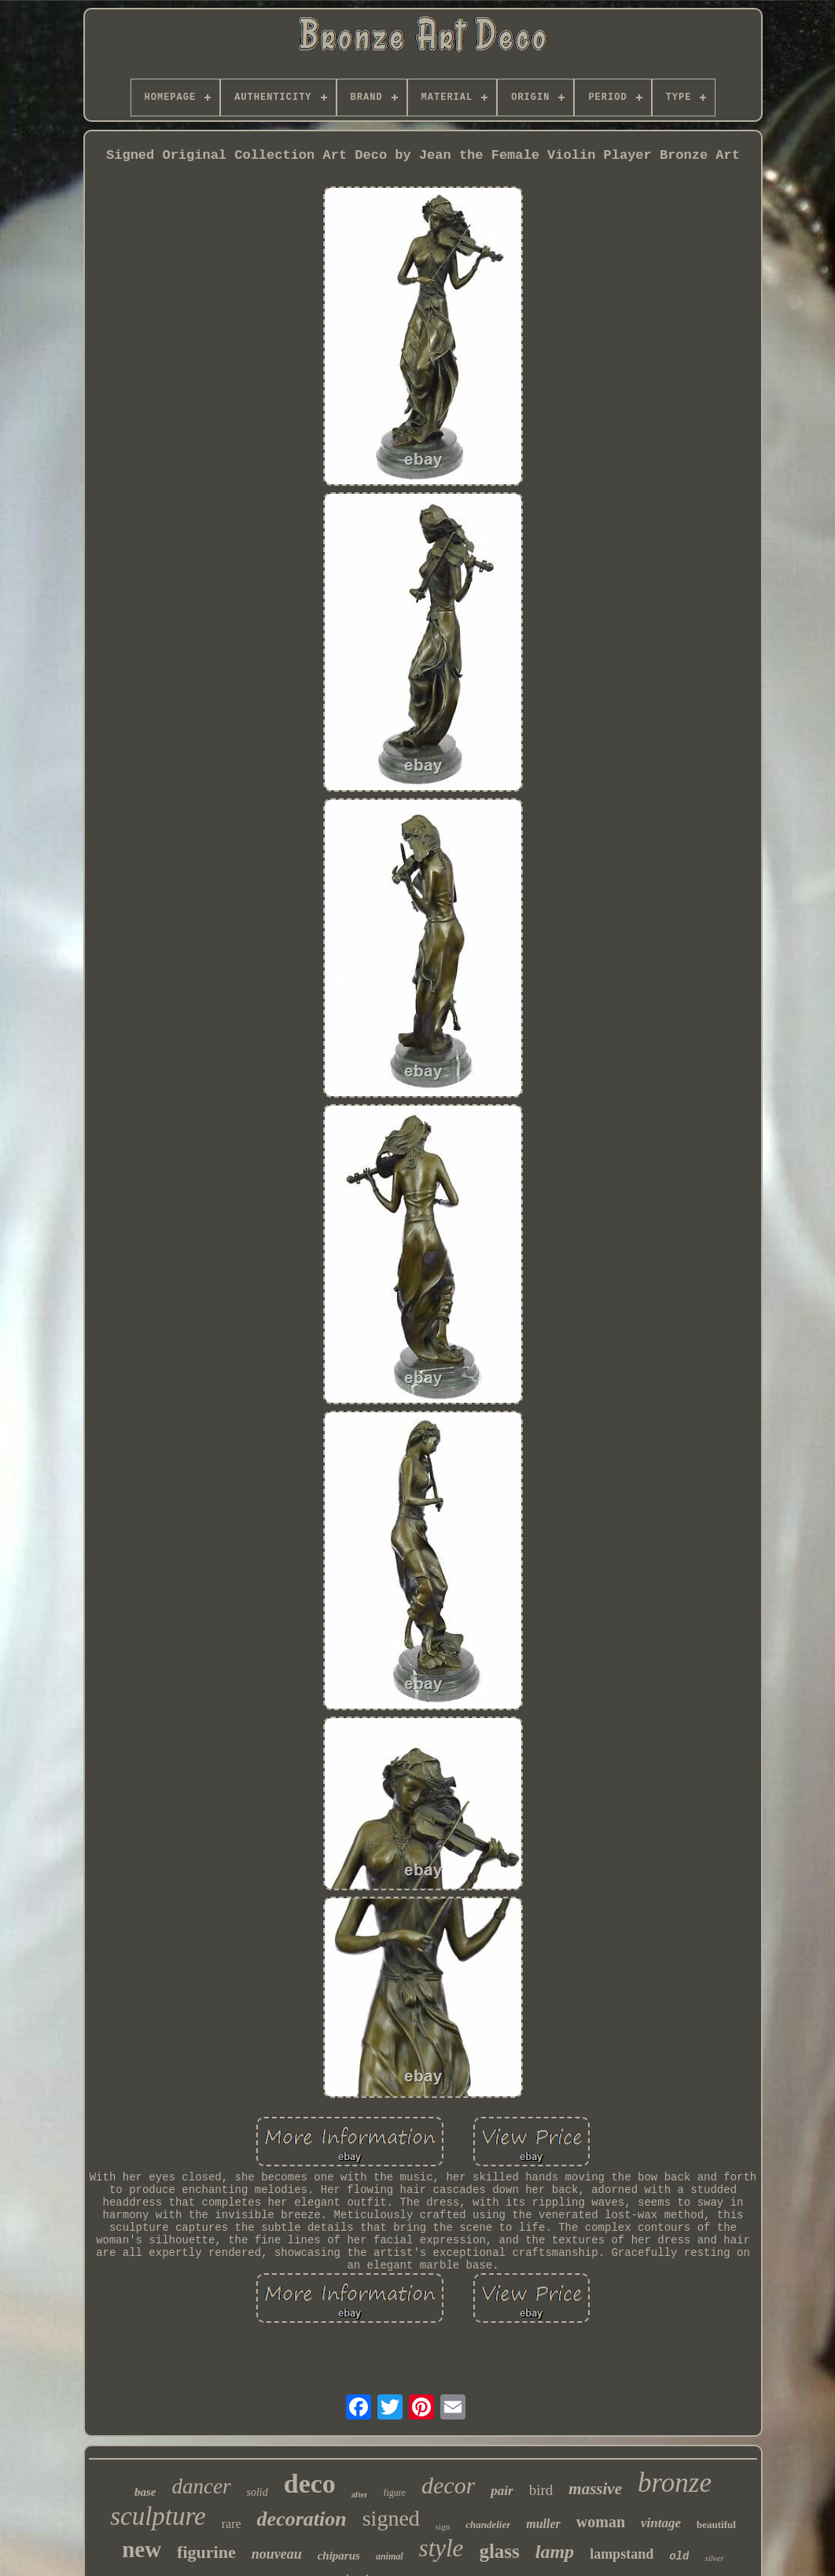  Describe the element at coordinates (661, 2522) in the screenshot. I see `vintage` at that location.